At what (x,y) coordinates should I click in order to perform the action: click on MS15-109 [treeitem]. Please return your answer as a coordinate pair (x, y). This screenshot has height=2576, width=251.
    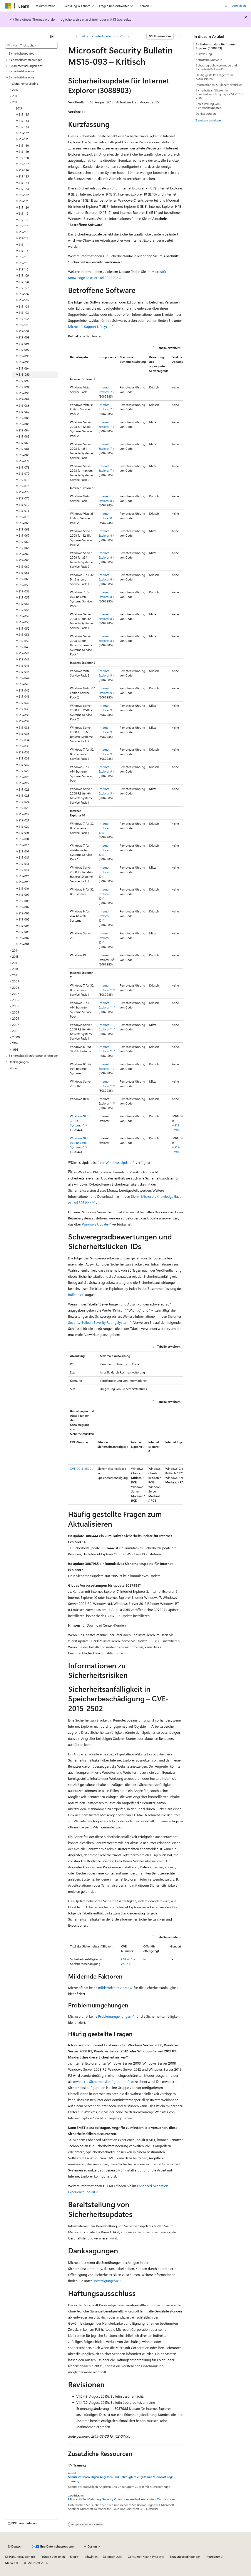
    Looking at the image, I should click on (22, 275).